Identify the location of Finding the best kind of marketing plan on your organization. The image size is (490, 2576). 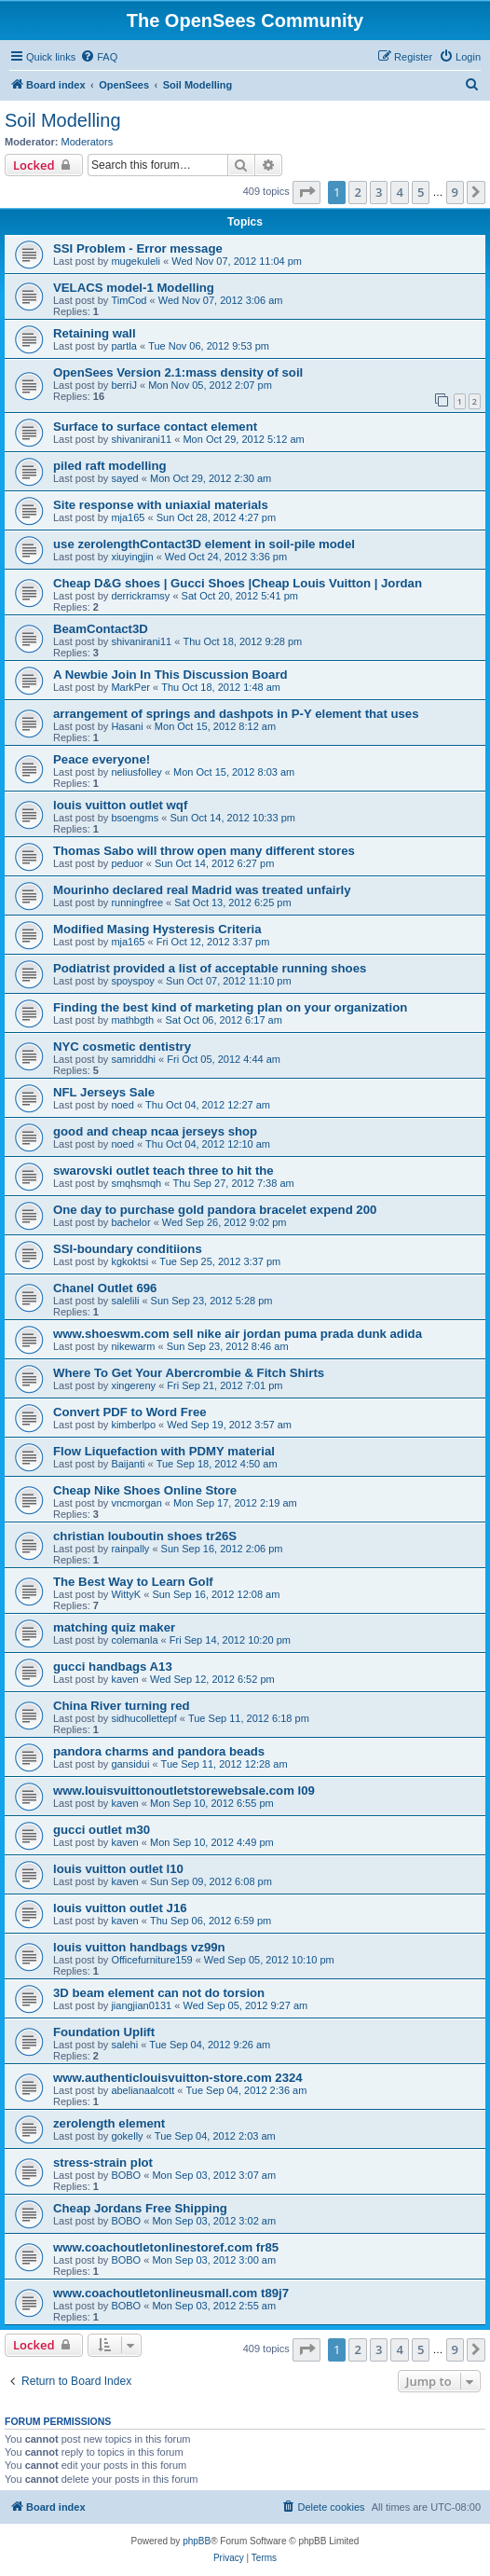
(230, 1007).